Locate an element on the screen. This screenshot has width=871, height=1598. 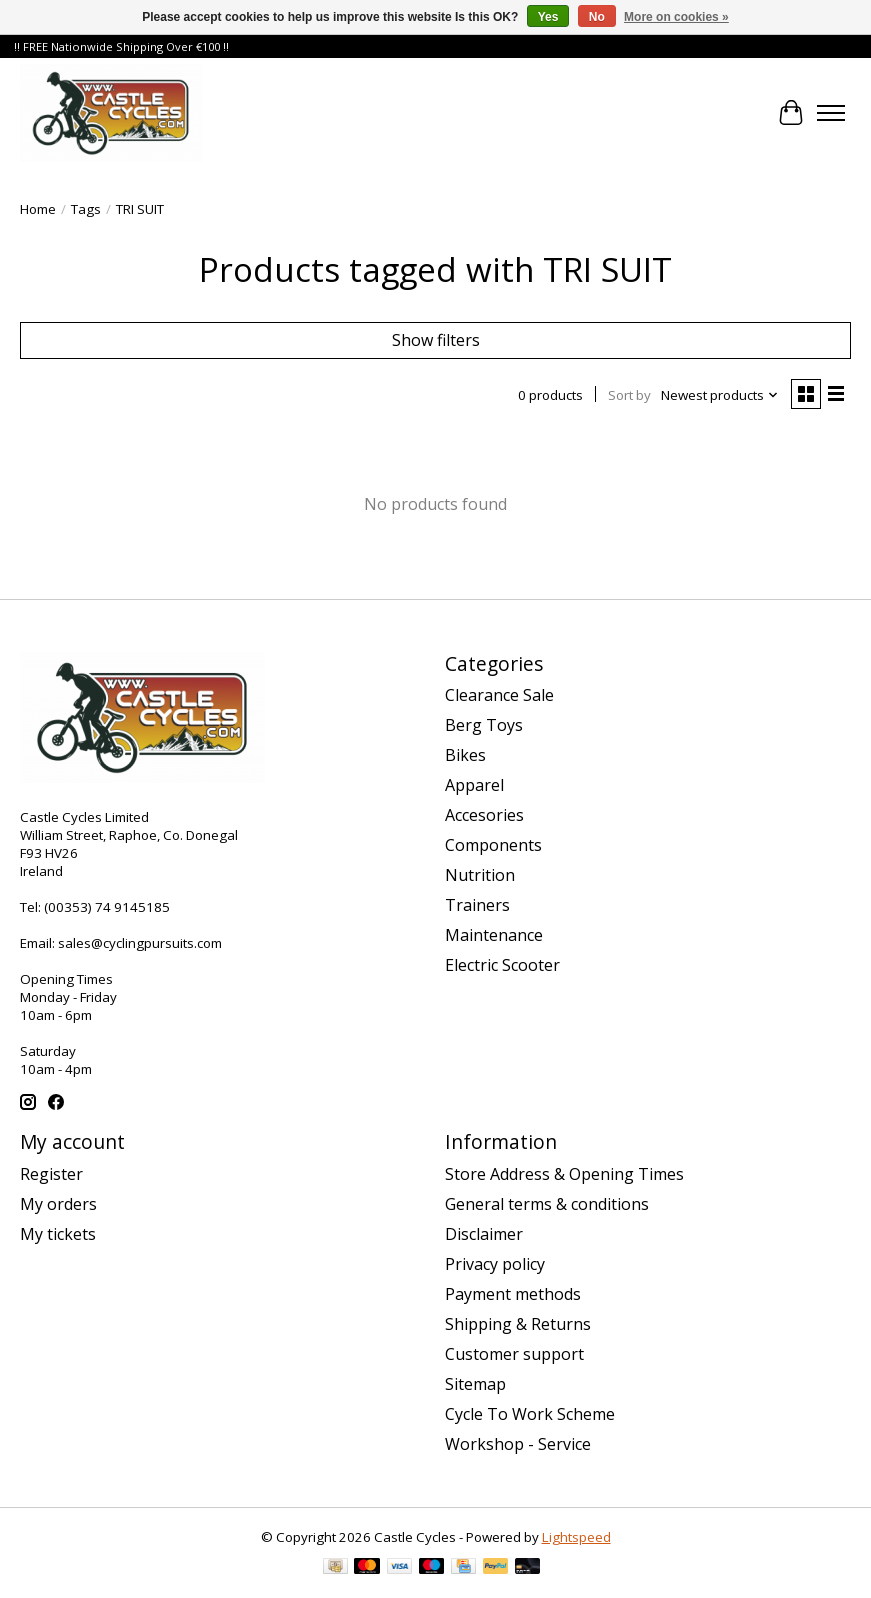
Home is located at coordinates (38, 209).